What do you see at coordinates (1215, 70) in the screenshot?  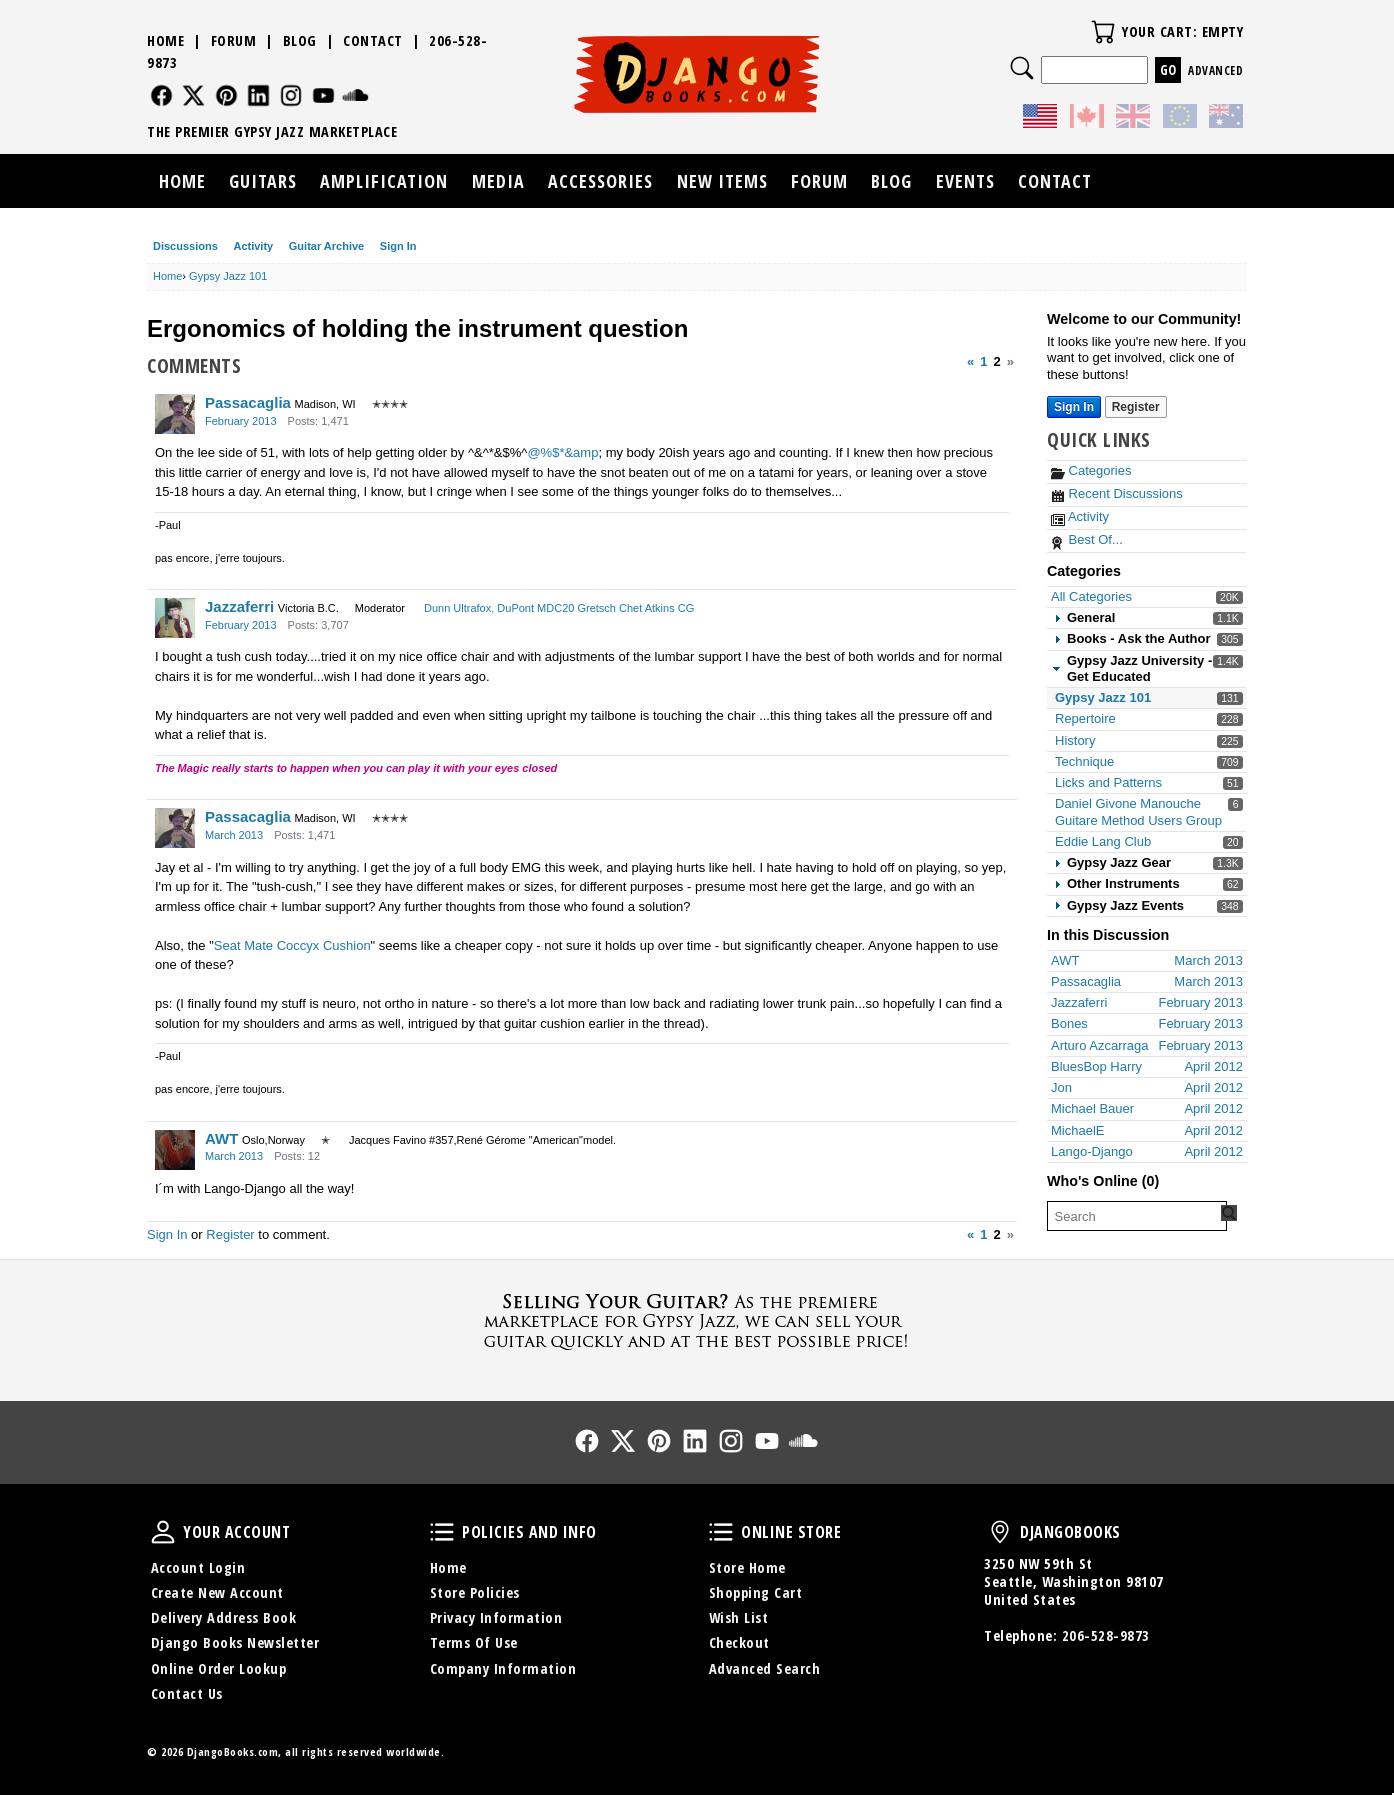 I see `Advanced` at bounding box center [1215, 70].